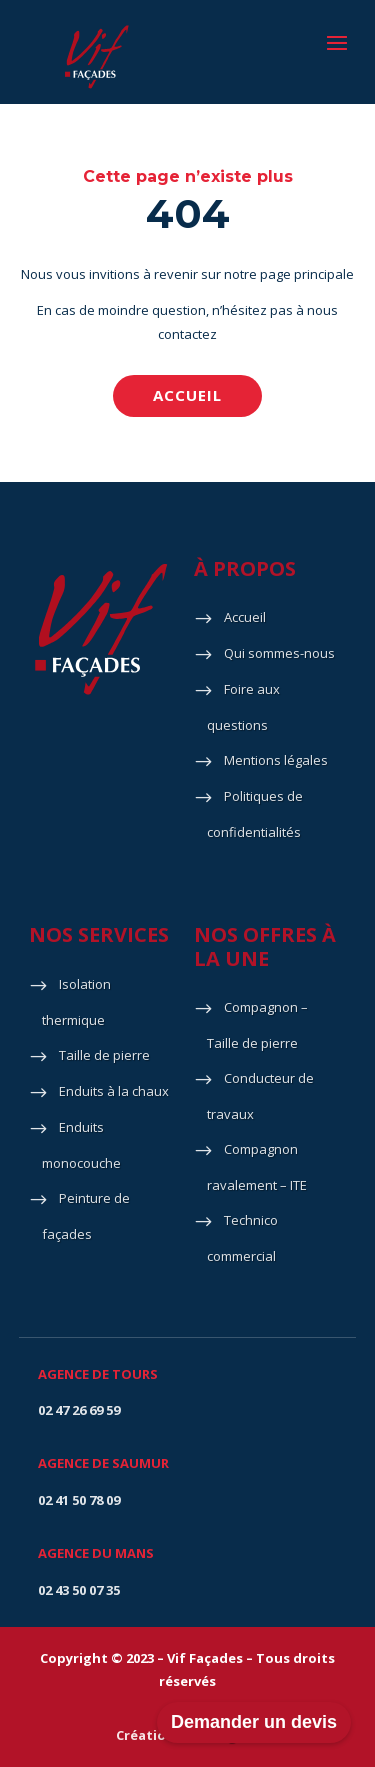 This screenshot has width=375, height=1767. What do you see at coordinates (79, 1590) in the screenshot?
I see `02 43 50 07 35` at bounding box center [79, 1590].